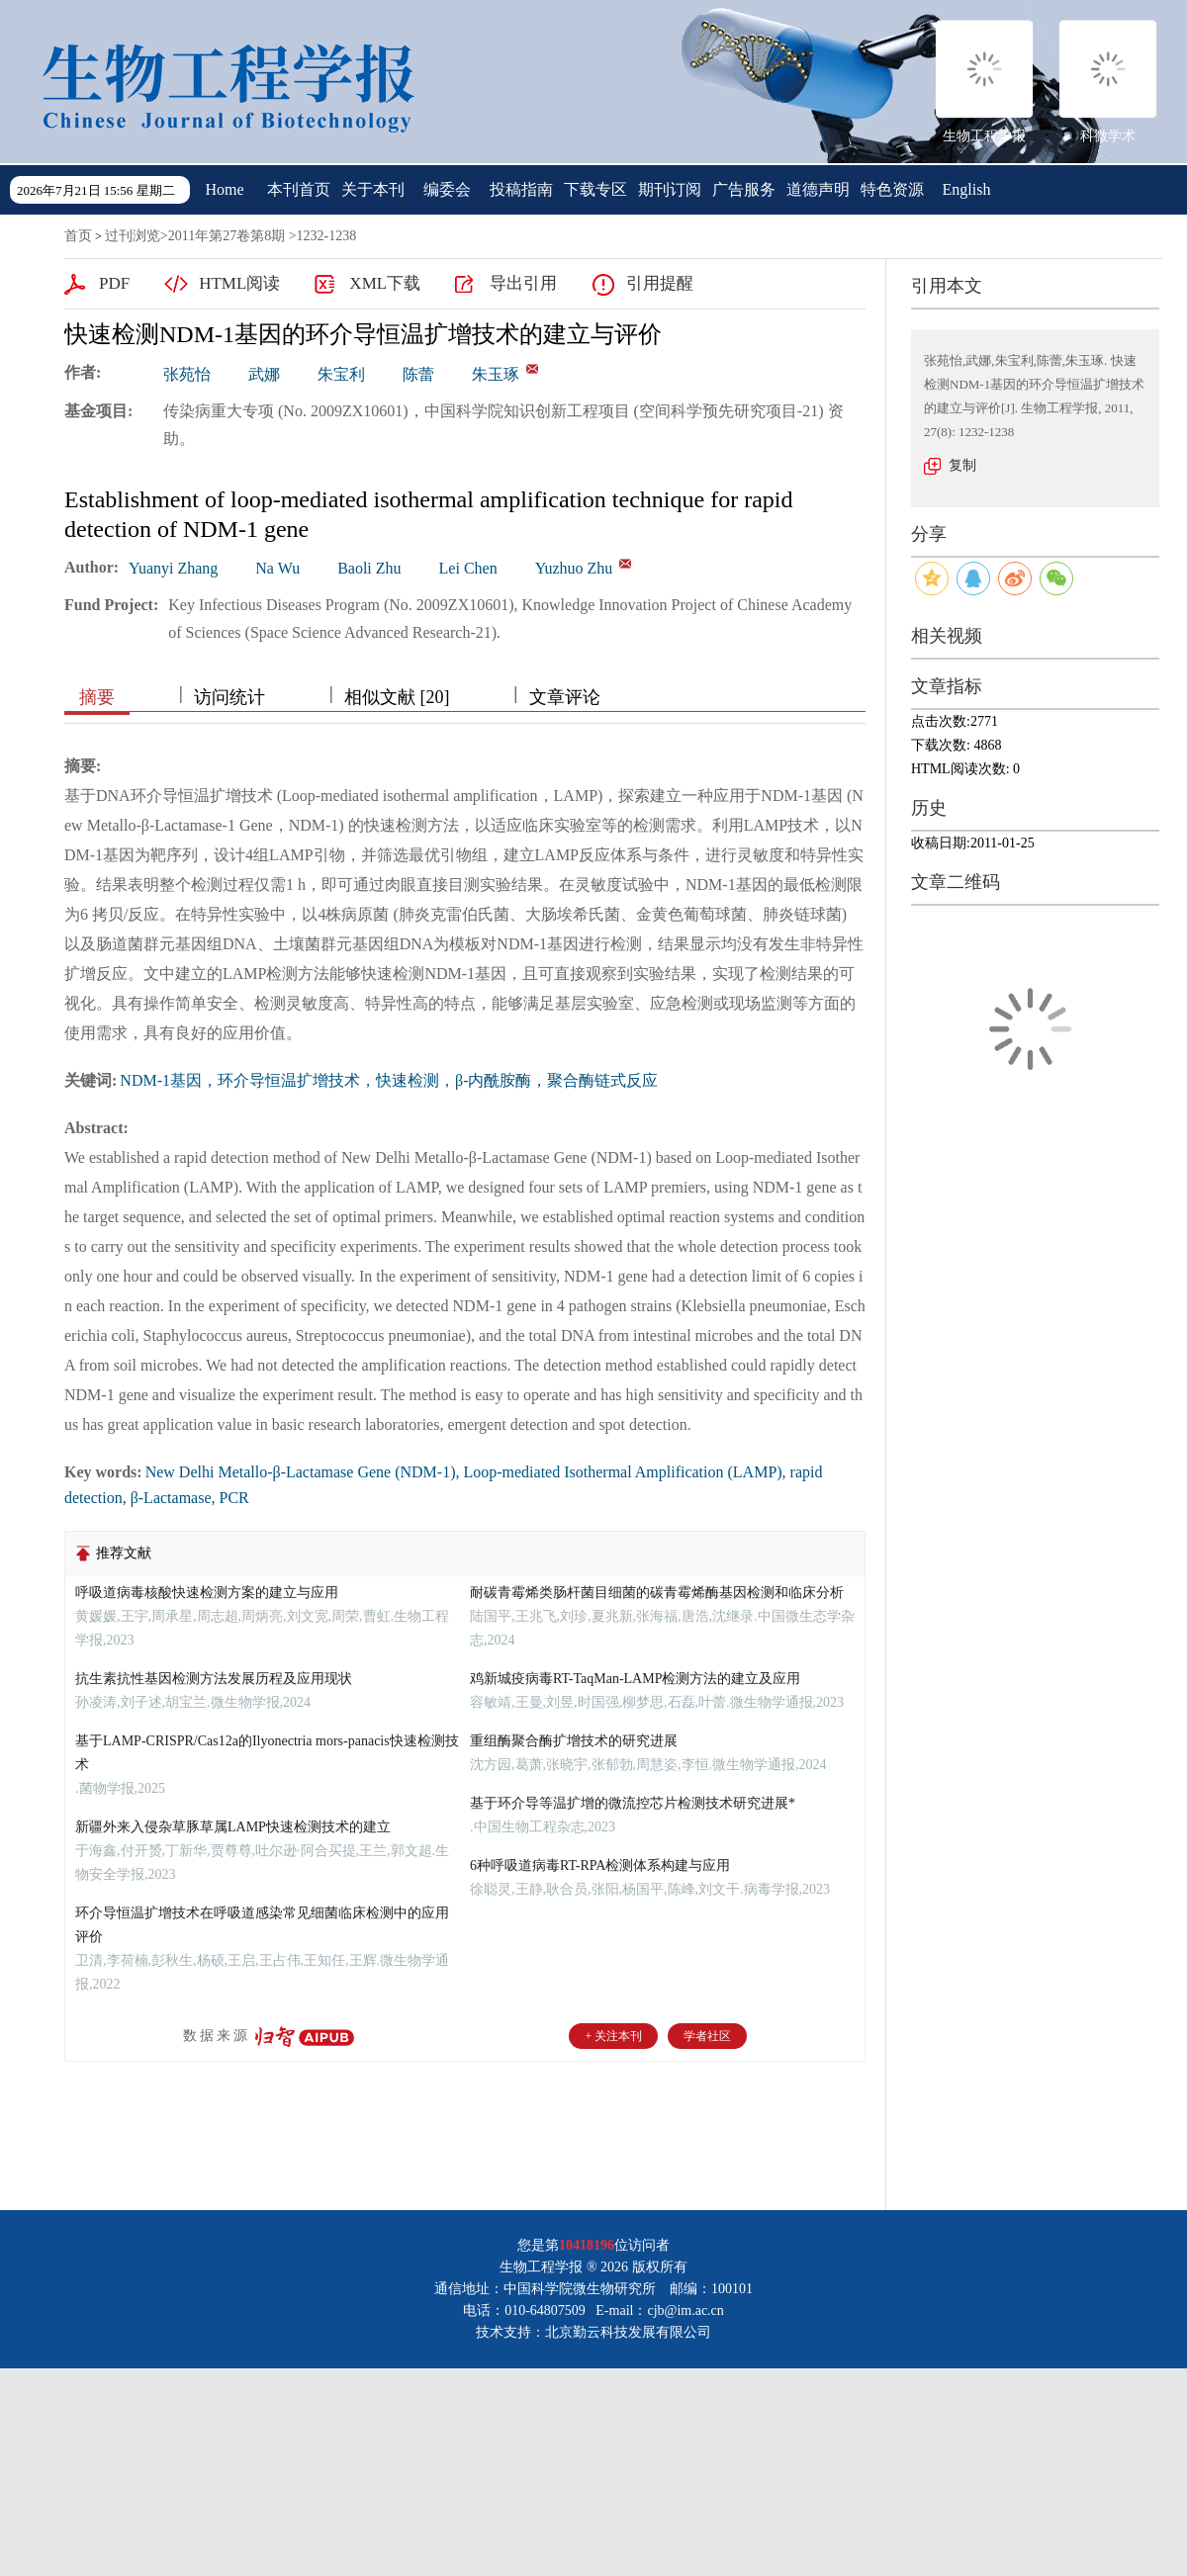 The height and width of the screenshot is (2576, 1187). What do you see at coordinates (818, 189) in the screenshot?
I see `道德声明` at bounding box center [818, 189].